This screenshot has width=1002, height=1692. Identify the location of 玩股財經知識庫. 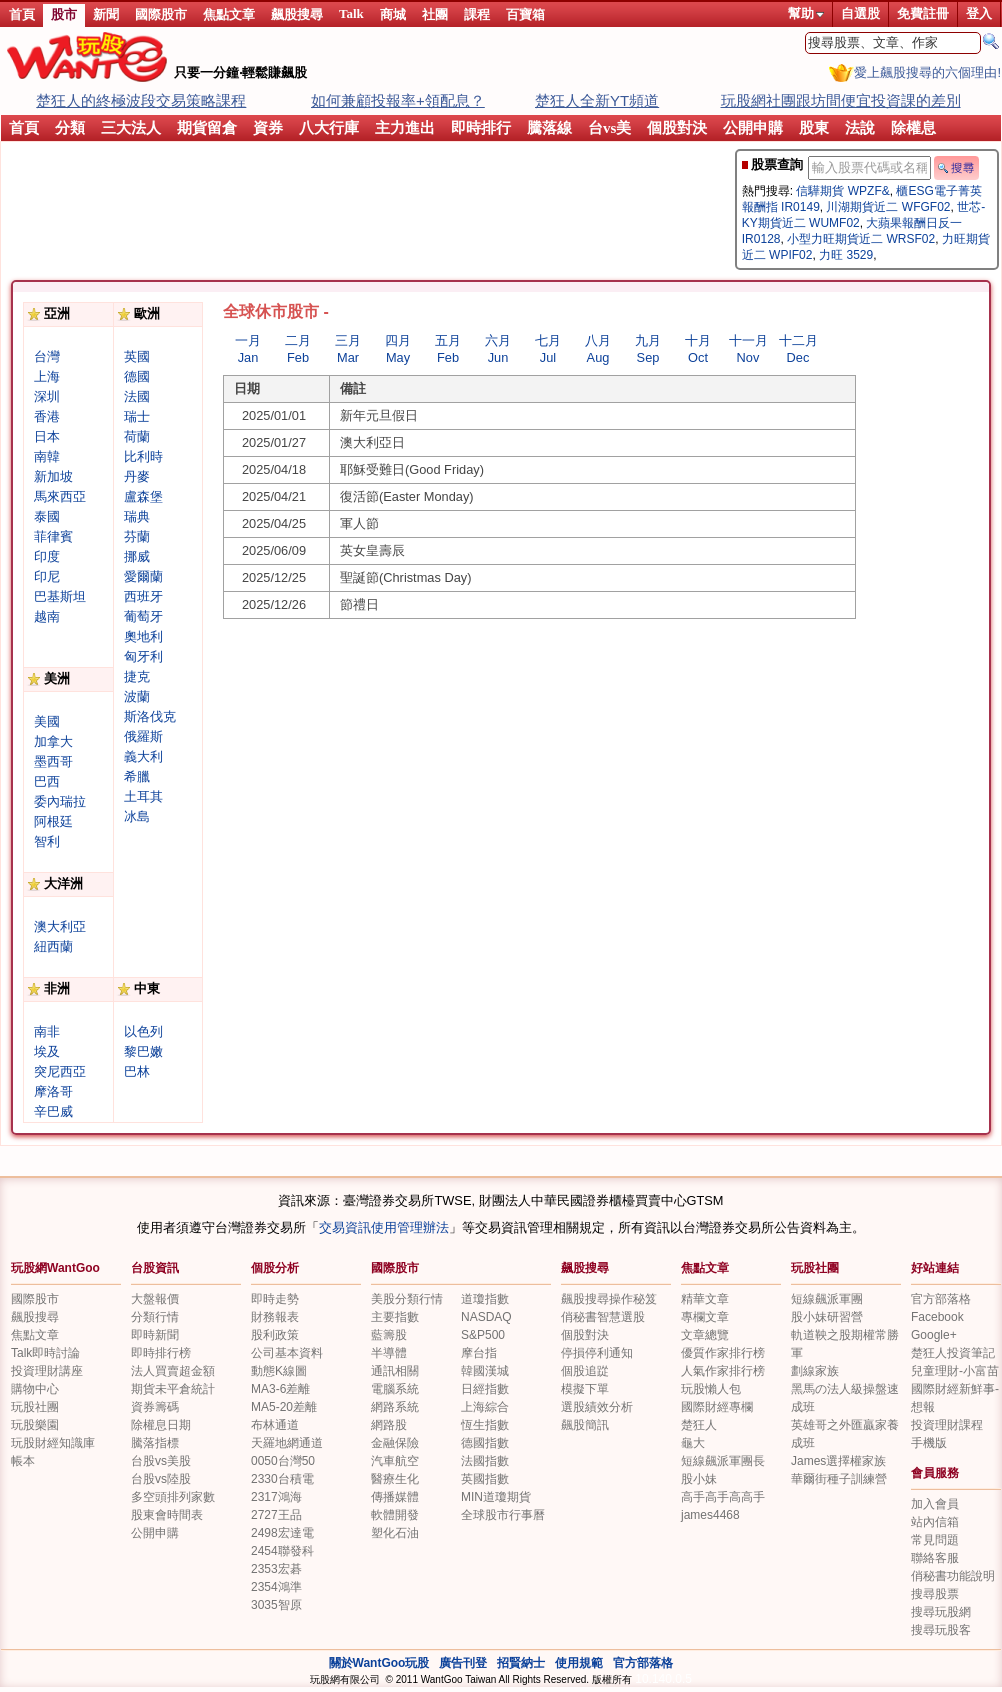
(53, 1443).